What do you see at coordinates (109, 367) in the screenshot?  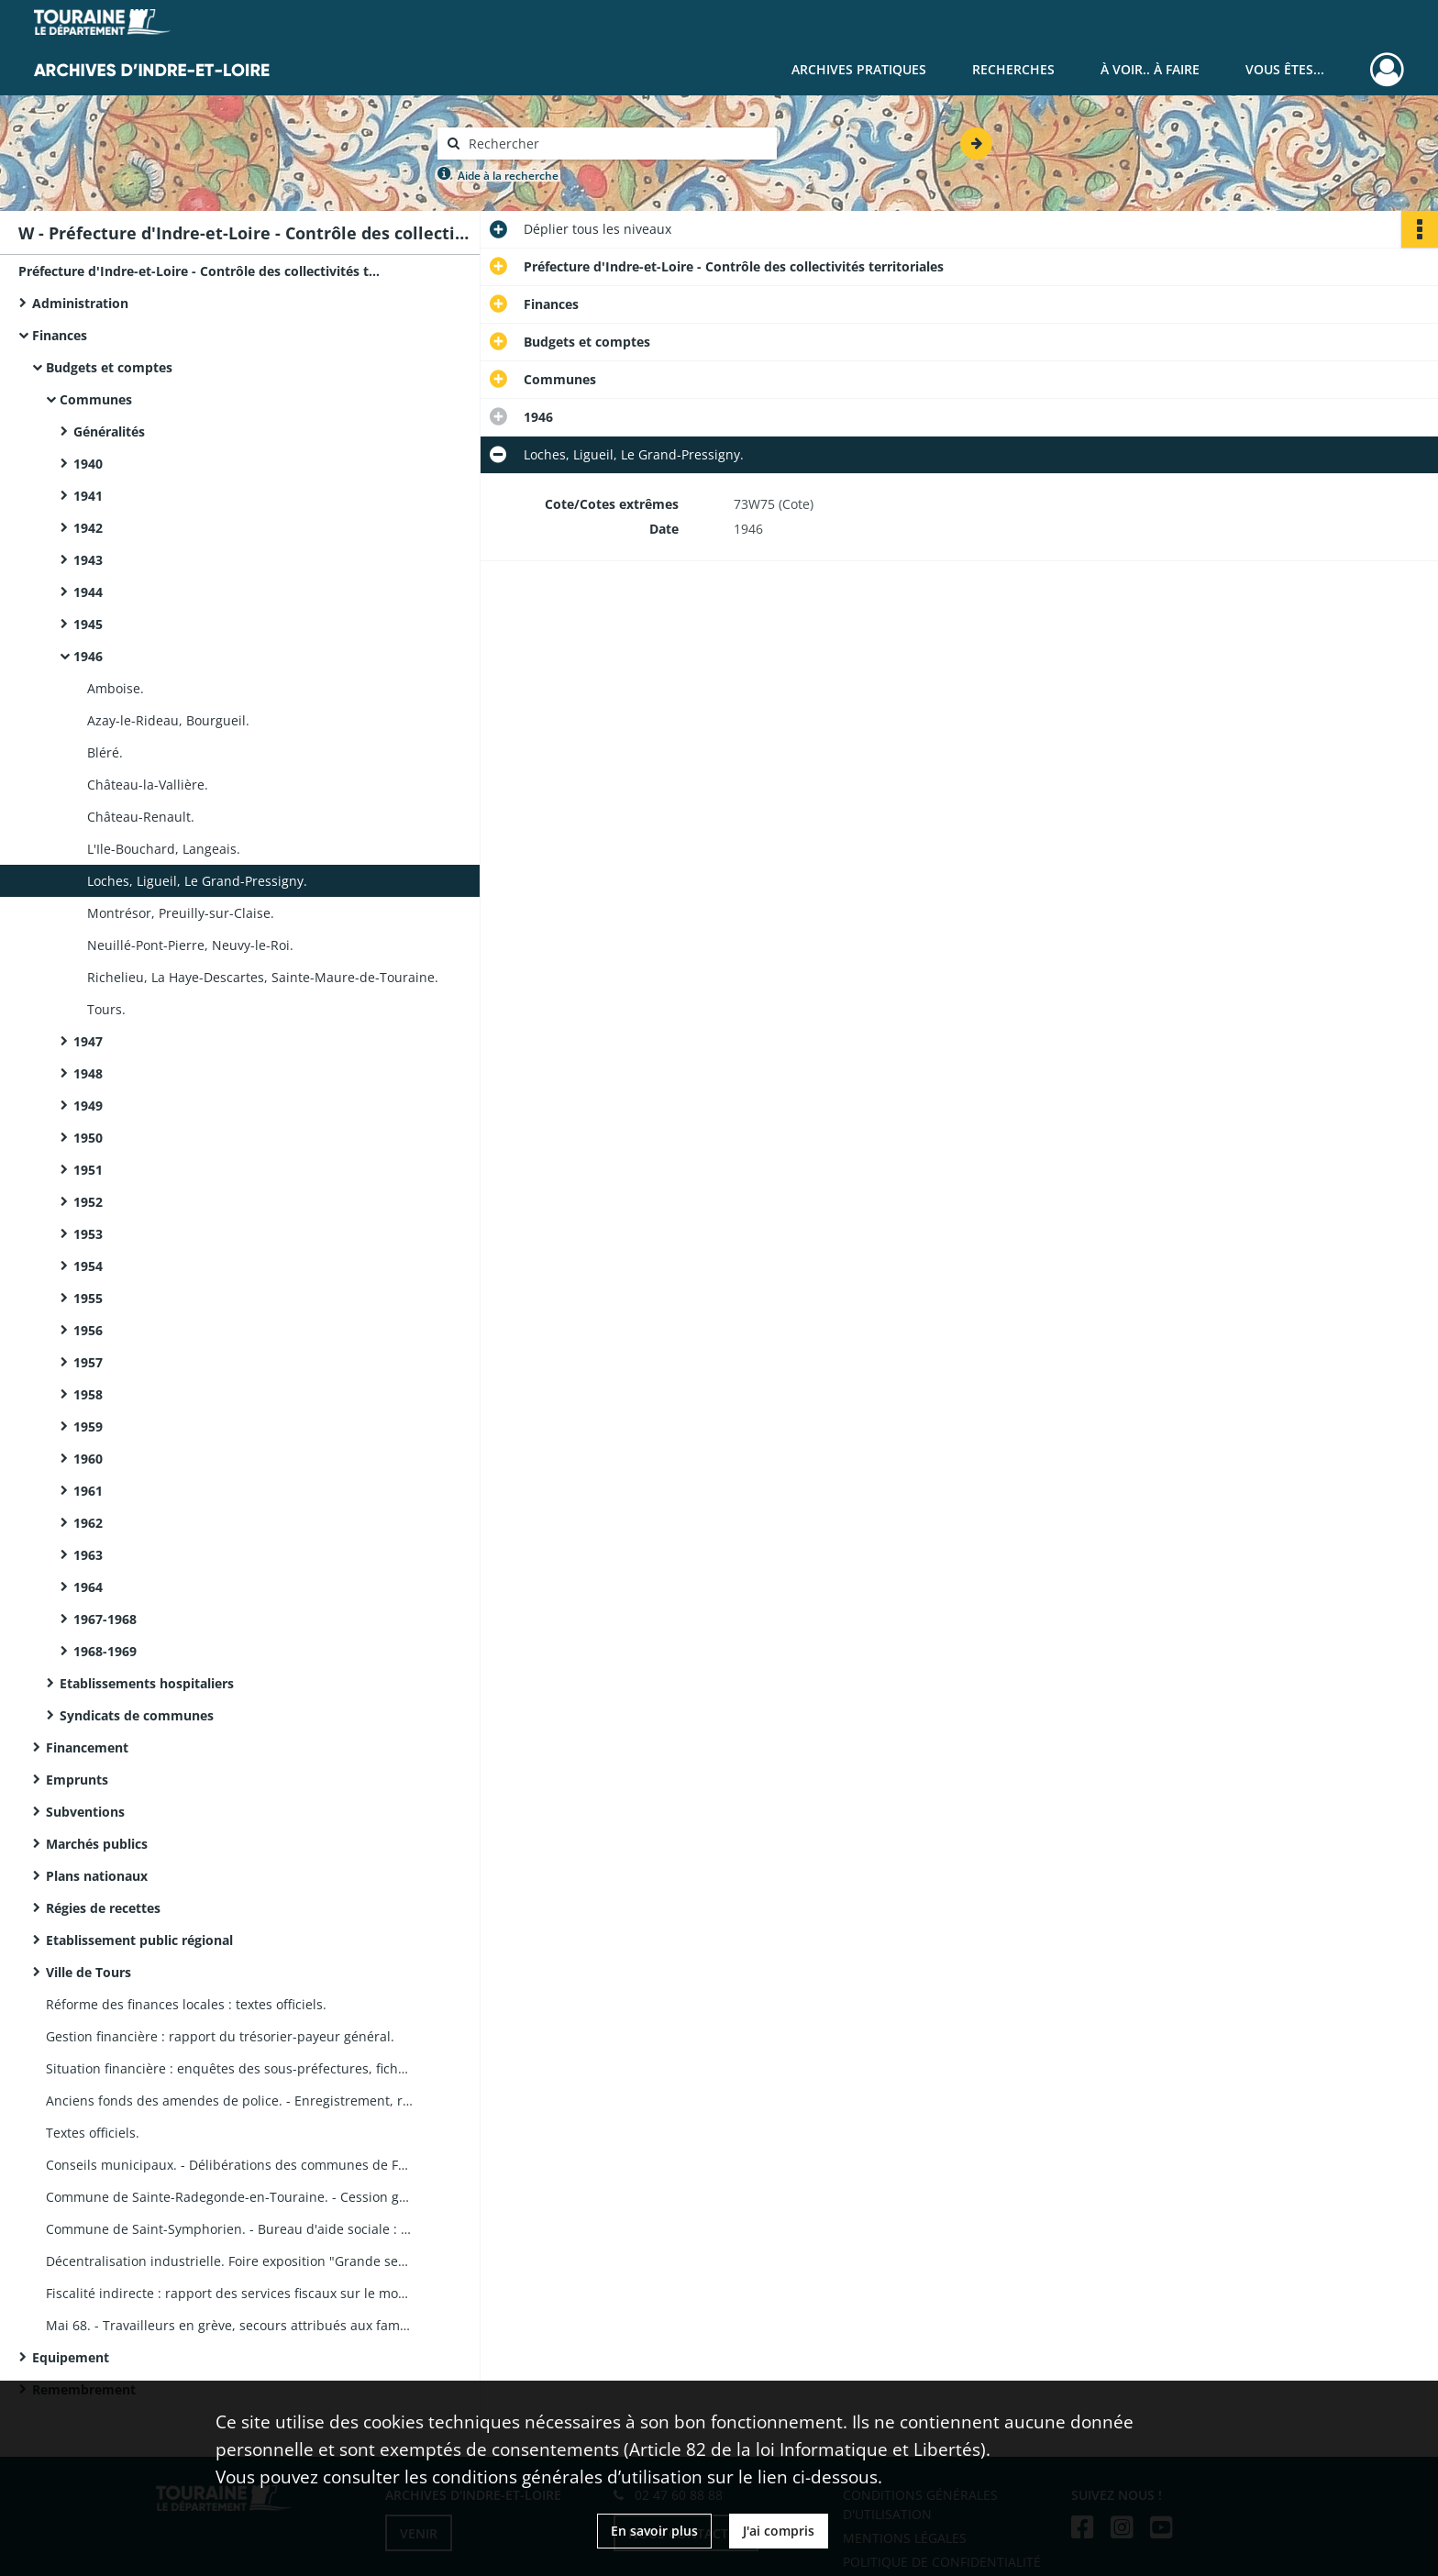 I see `Budgets et comptes` at bounding box center [109, 367].